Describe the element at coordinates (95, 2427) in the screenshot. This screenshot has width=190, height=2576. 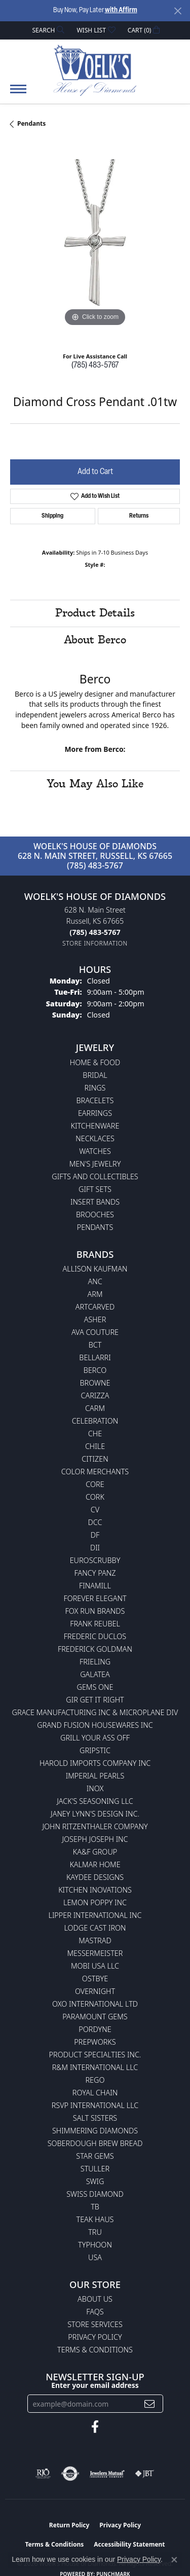
I see `[Follow us on facebook (opens in new tab)]` at that location.